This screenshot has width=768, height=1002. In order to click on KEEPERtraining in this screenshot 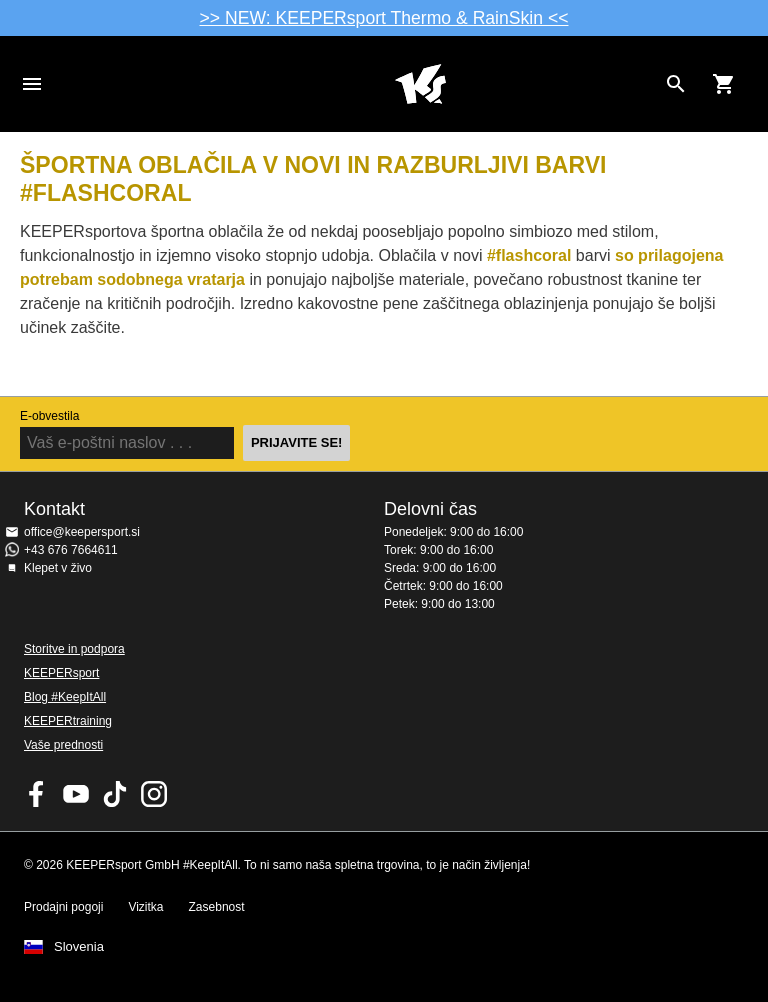, I will do `click(68, 721)`.